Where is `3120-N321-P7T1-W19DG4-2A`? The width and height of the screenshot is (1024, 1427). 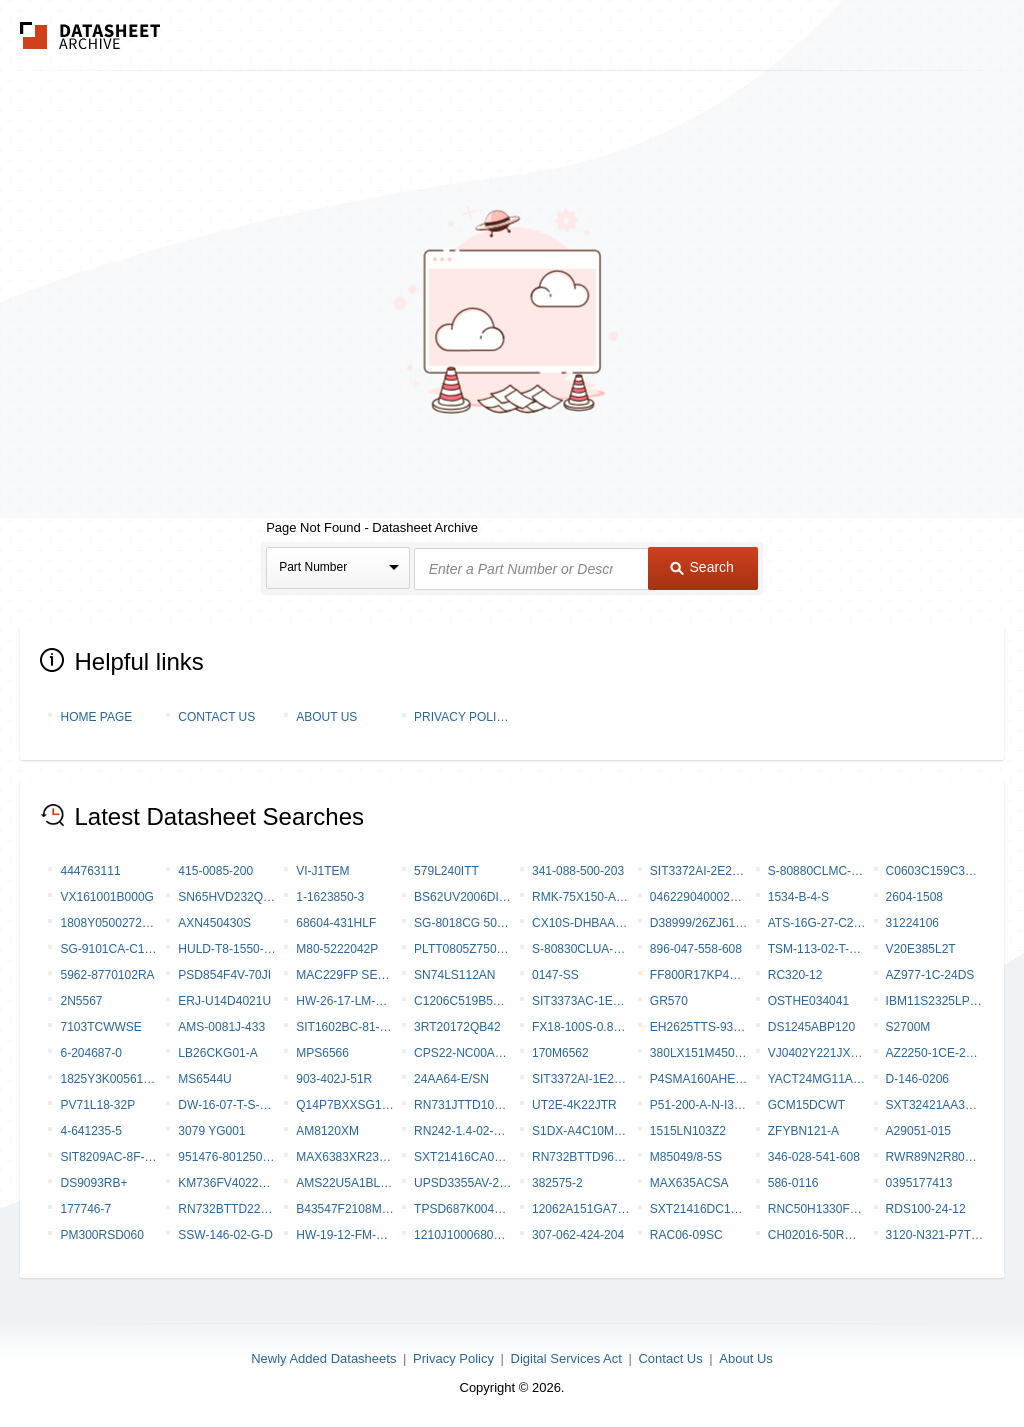 3120-N321-P7T1-W19DG4-2A is located at coordinates (935, 1235).